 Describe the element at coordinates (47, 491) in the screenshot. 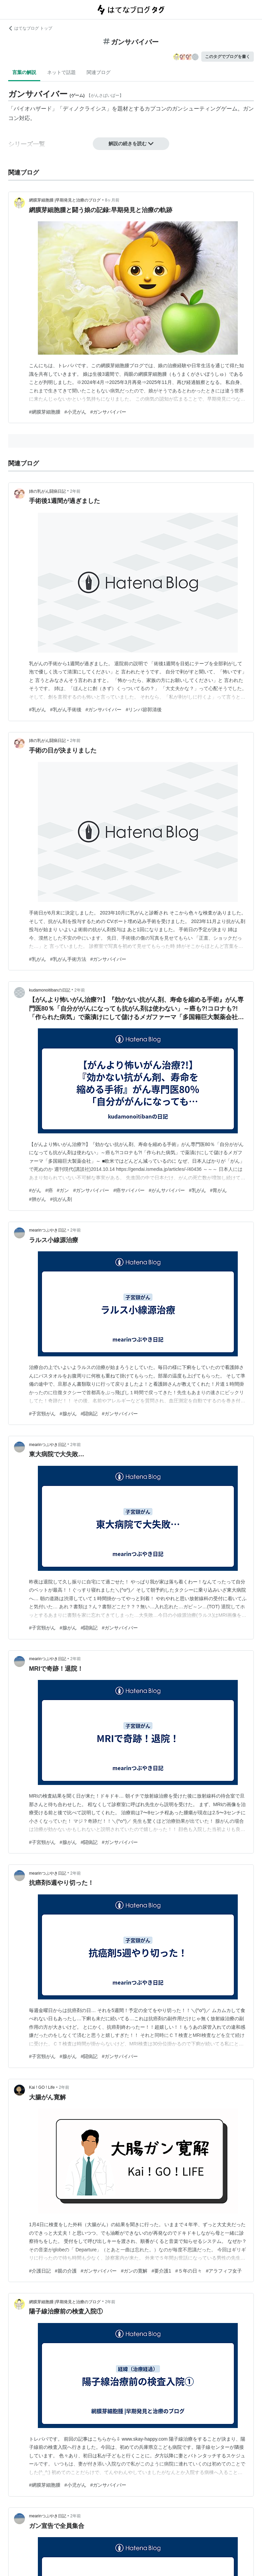

I see `姉の乳がん闘病日記` at that location.